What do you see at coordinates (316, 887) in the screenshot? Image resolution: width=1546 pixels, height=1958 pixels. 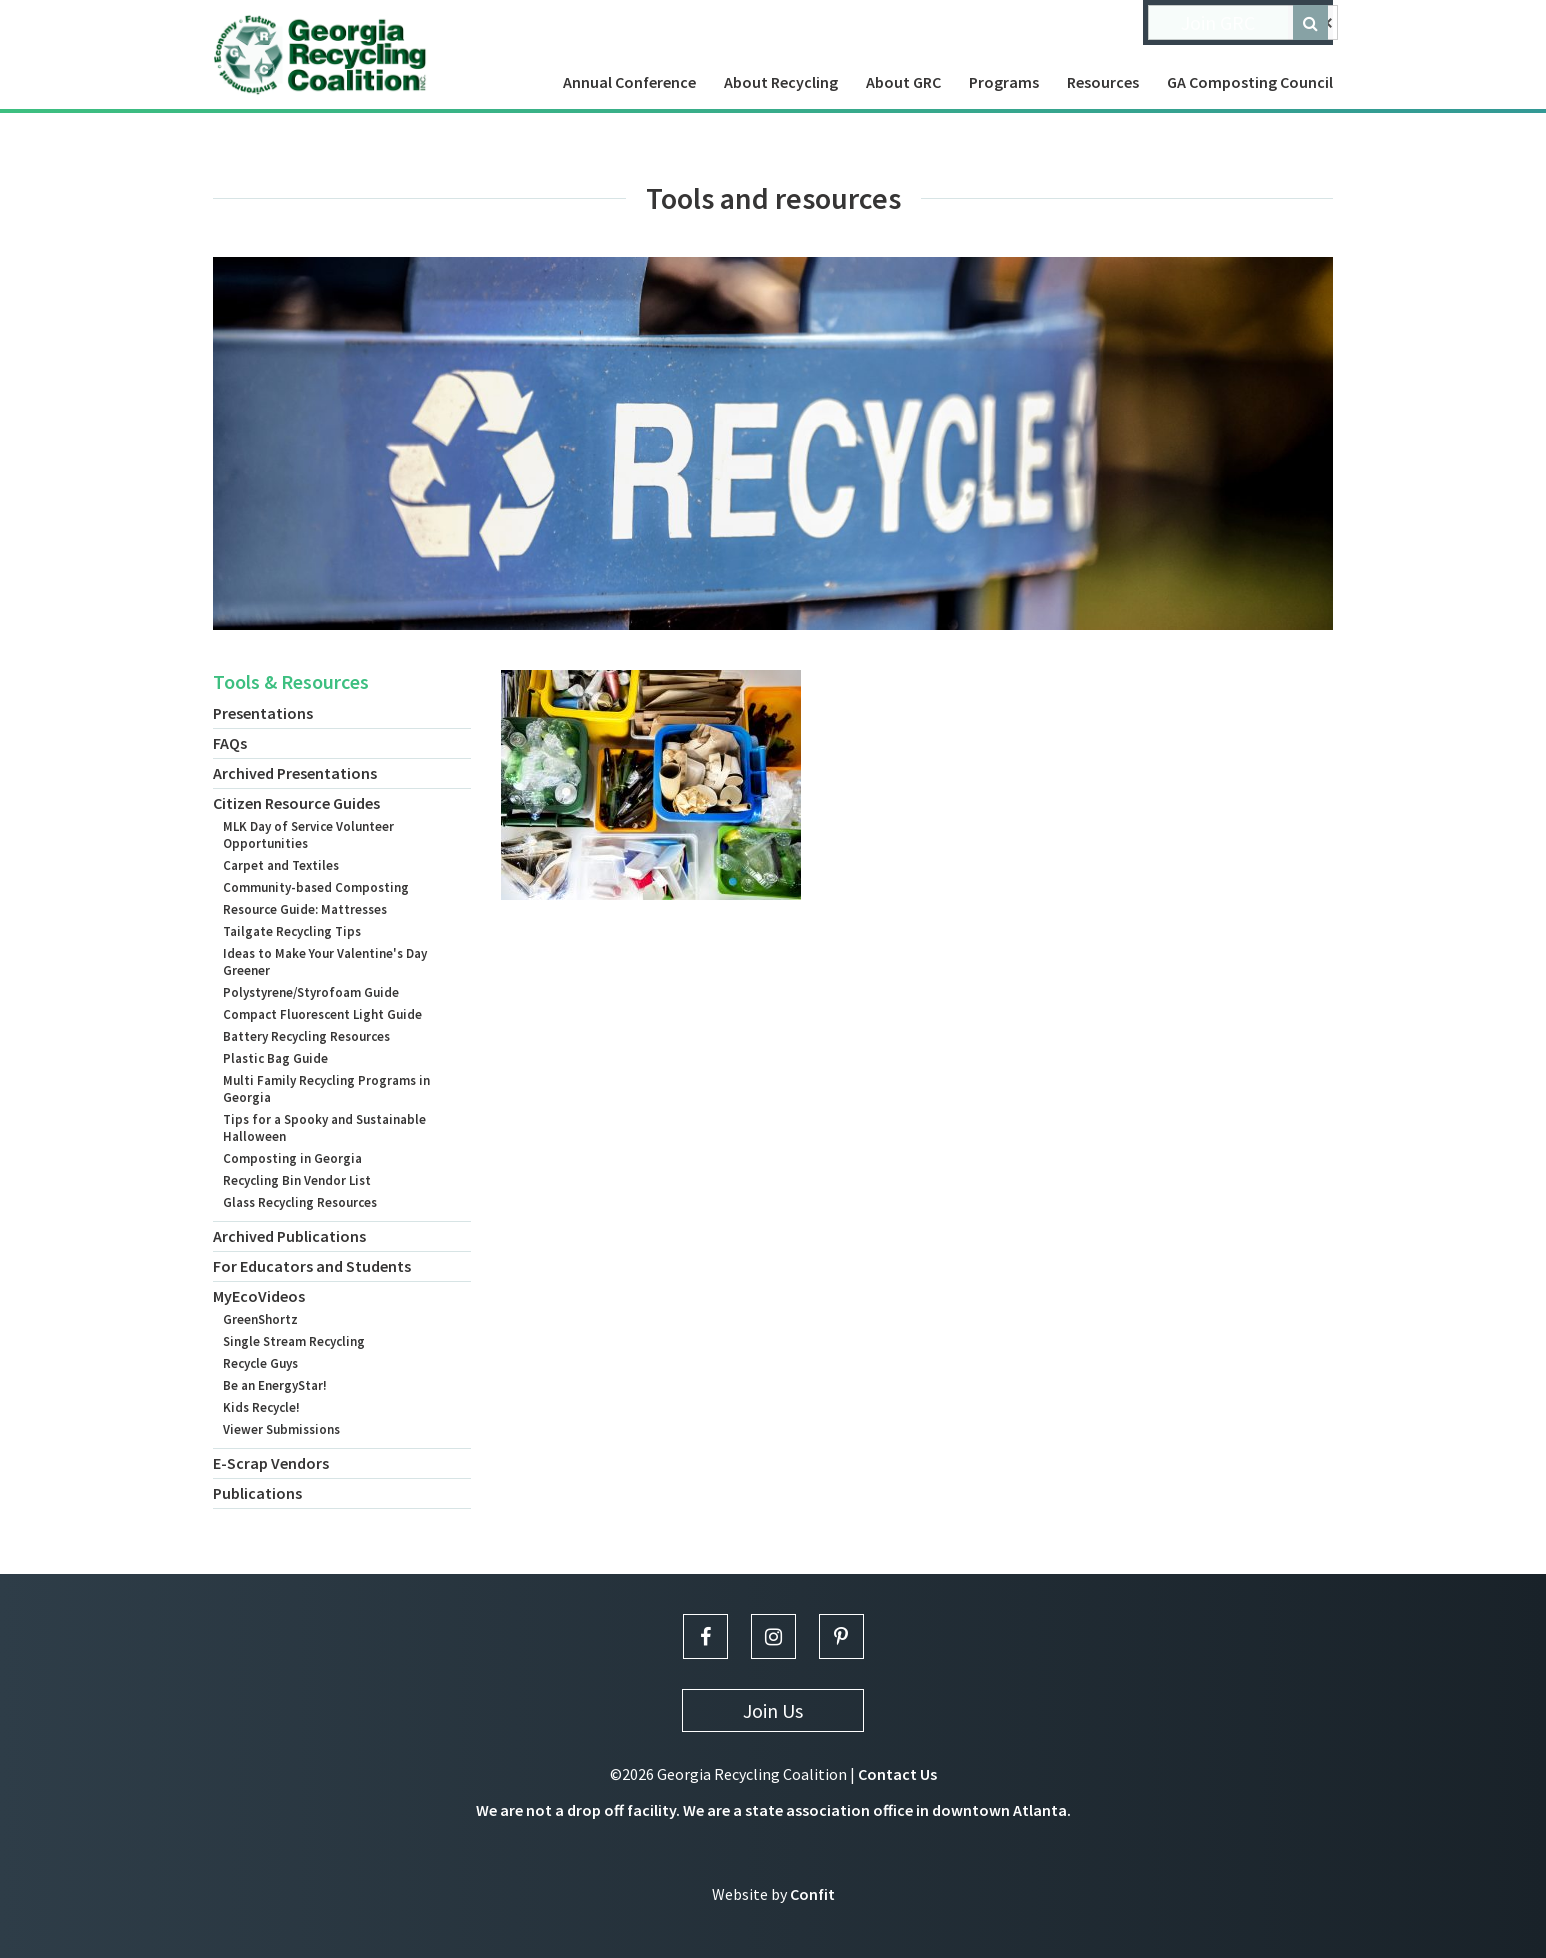 I see `Community-based Composting` at bounding box center [316, 887].